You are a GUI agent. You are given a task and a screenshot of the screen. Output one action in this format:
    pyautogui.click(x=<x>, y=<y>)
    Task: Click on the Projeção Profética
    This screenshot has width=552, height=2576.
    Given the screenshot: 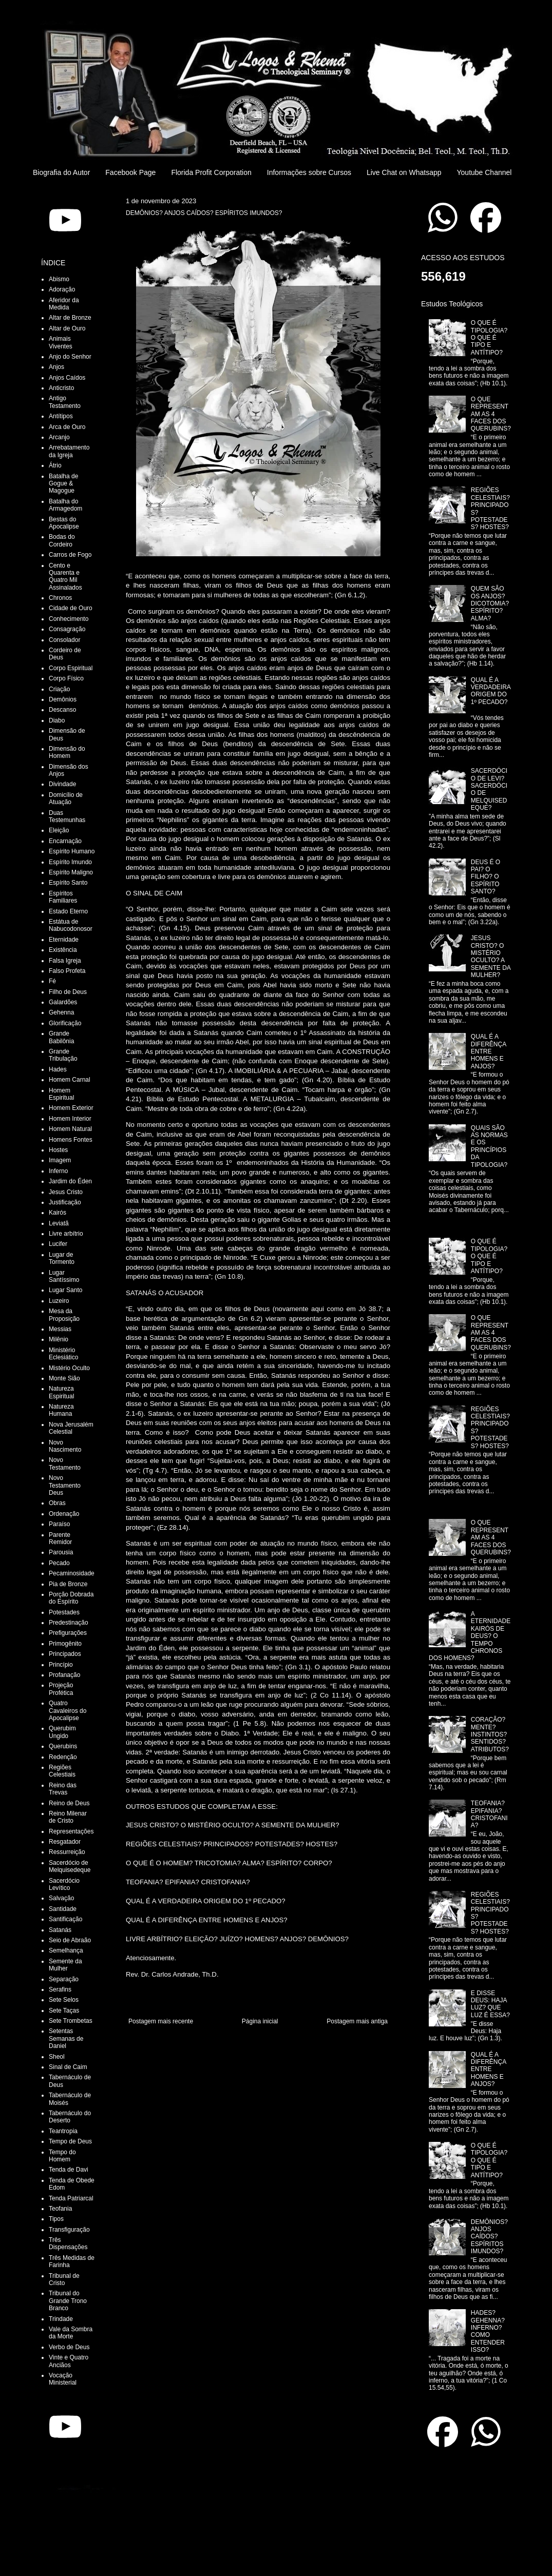 What is the action you would take?
    pyautogui.click(x=61, y=1689)
    